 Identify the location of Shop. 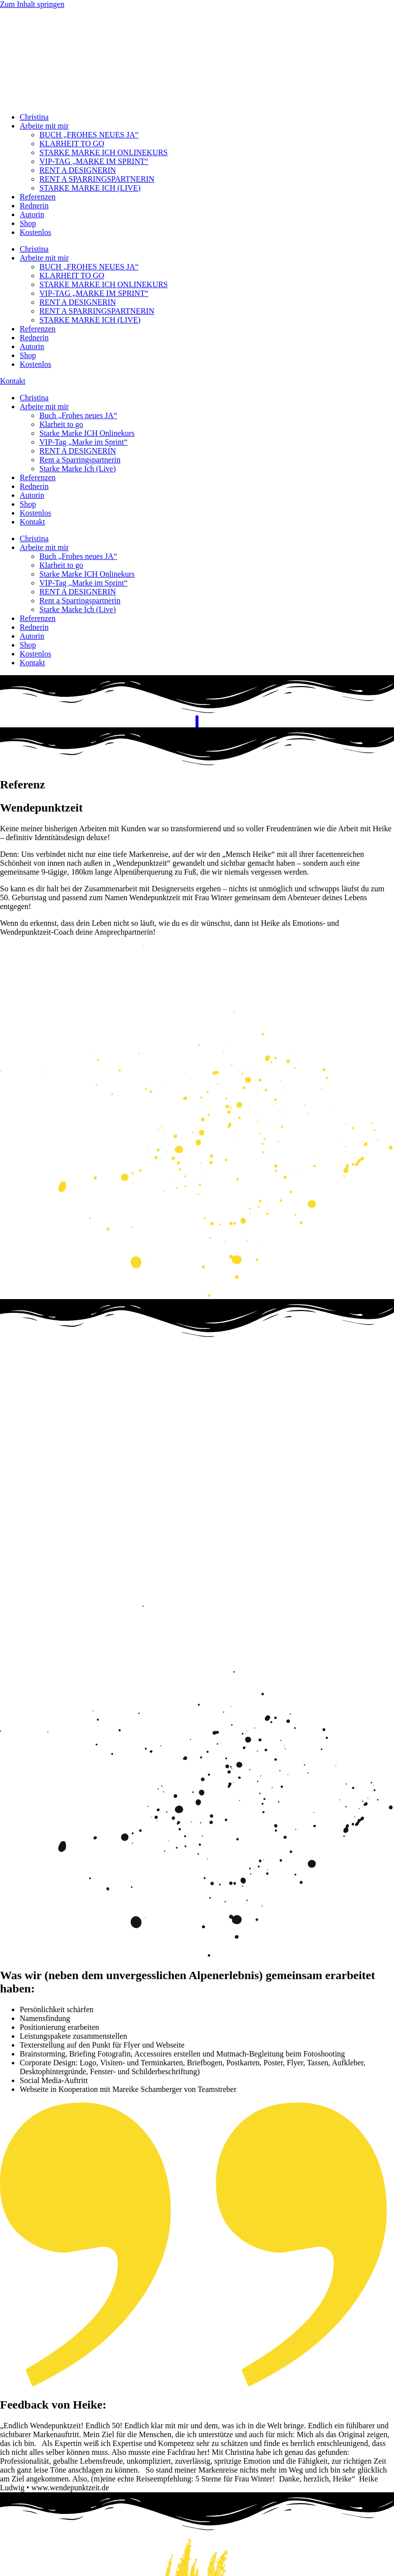
(28, 223).